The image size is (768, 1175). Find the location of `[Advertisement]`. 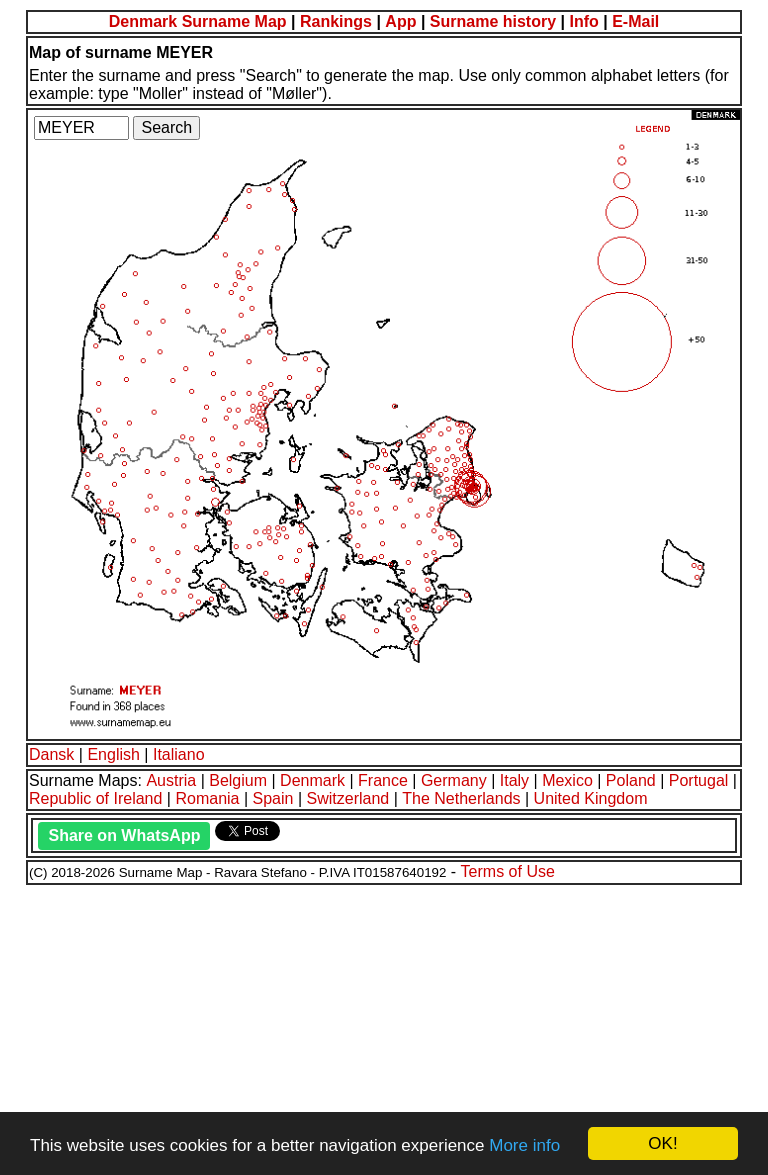

[Advertisement] is located at coordinates (384, 1027).